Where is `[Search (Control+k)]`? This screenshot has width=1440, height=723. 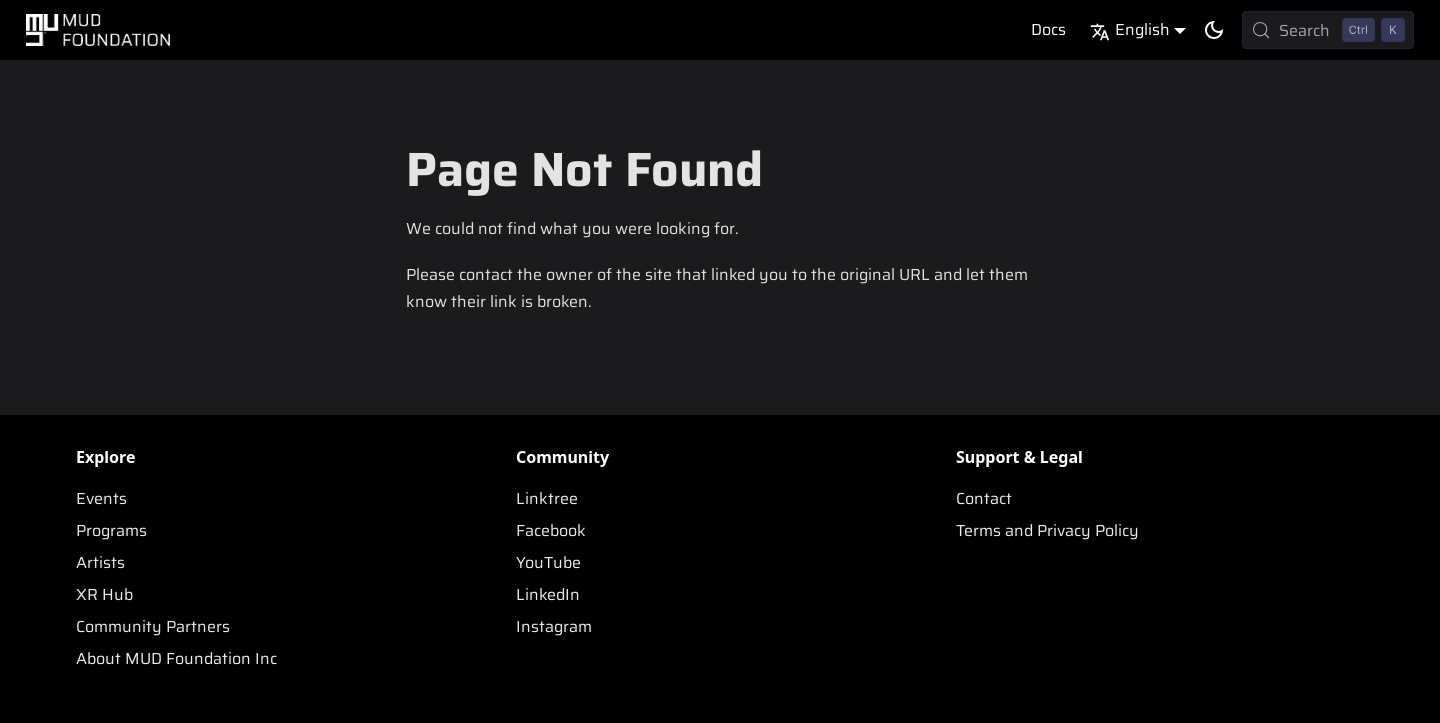 [Search (Control+k)] is located at coordinates (1328, 30).